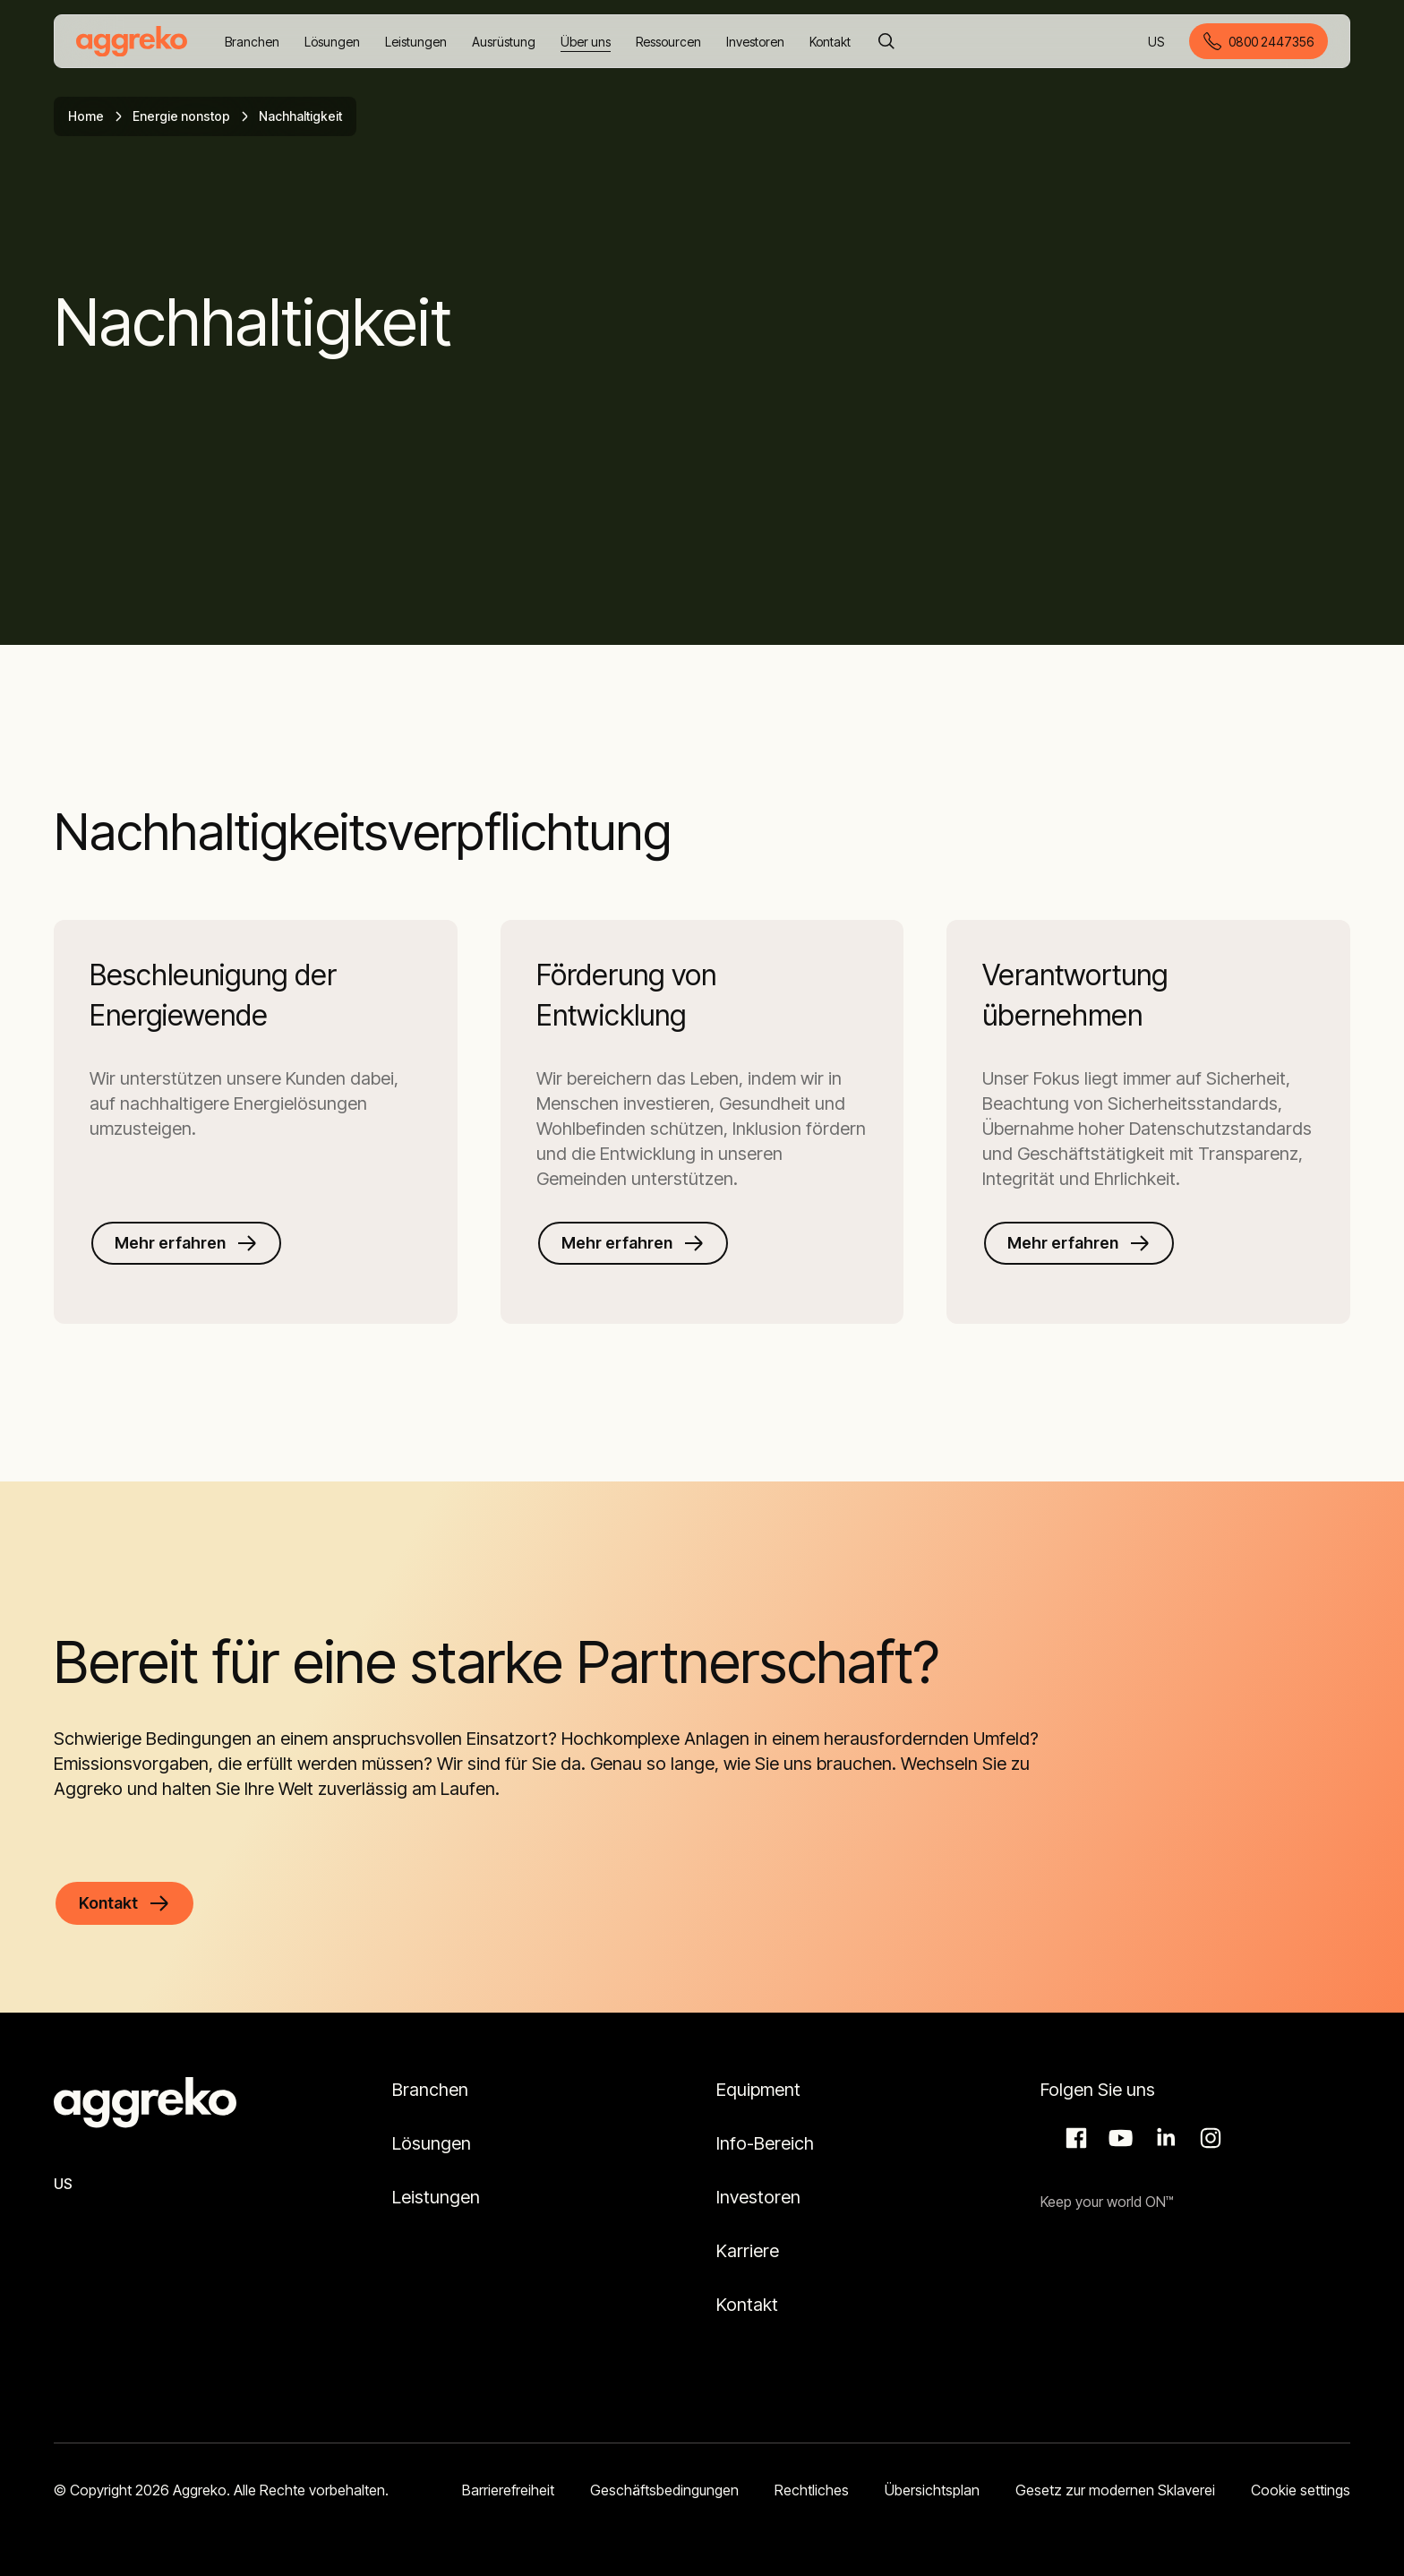  Describe the element at coordinates (765, 2143) in the screenshot. I see `Info-Bereich` at that location.